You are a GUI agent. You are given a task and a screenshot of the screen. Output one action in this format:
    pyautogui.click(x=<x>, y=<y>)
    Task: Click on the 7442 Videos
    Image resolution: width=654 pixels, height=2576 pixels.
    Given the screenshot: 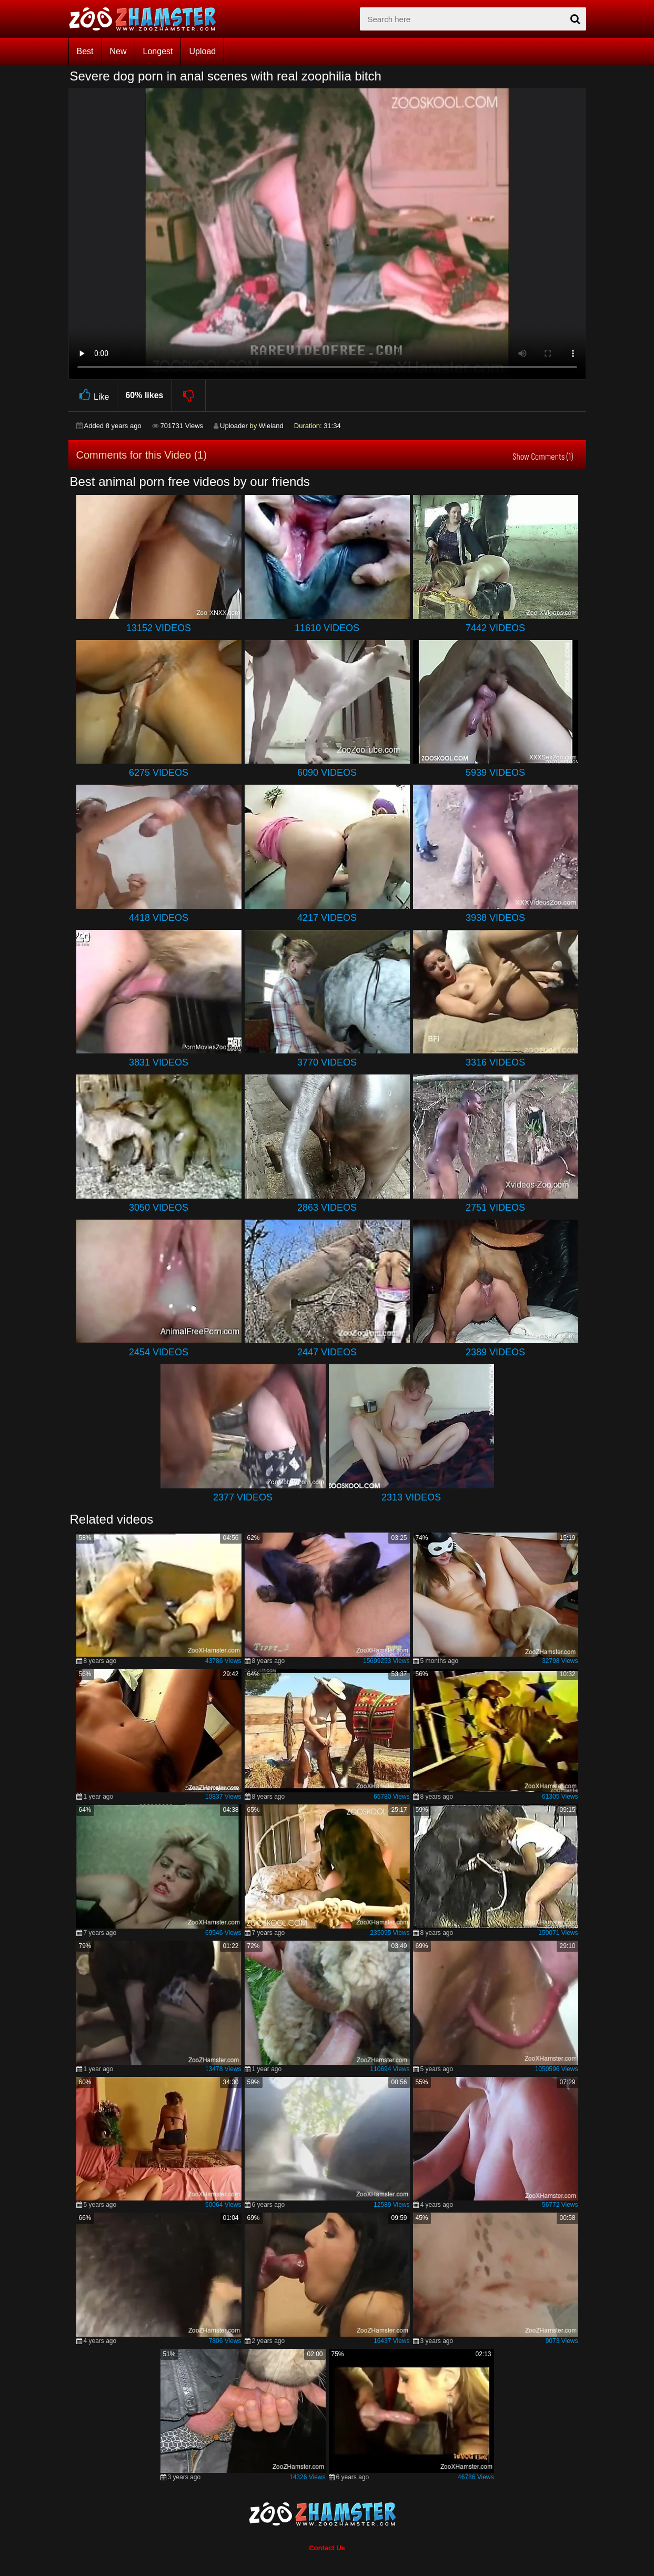 What is the action you would take?
    pyautogui.click(x=495, y=628)
    